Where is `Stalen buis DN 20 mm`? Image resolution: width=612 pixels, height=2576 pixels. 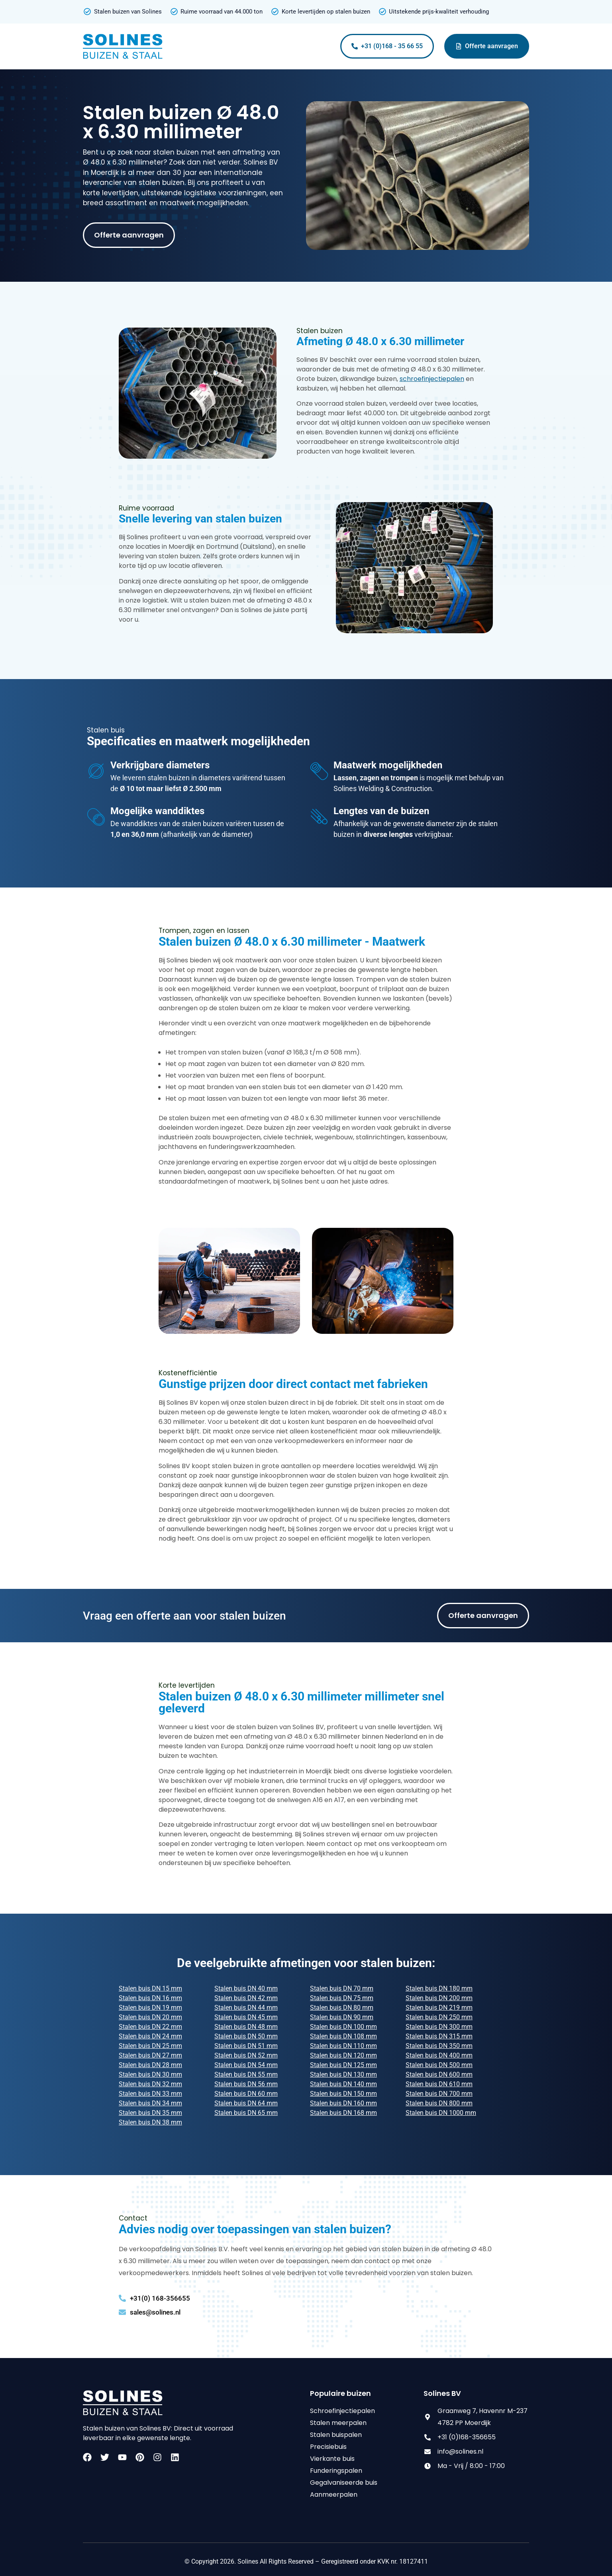 Stalen buis DN 20 mm is located at coordinates (150, 2017).